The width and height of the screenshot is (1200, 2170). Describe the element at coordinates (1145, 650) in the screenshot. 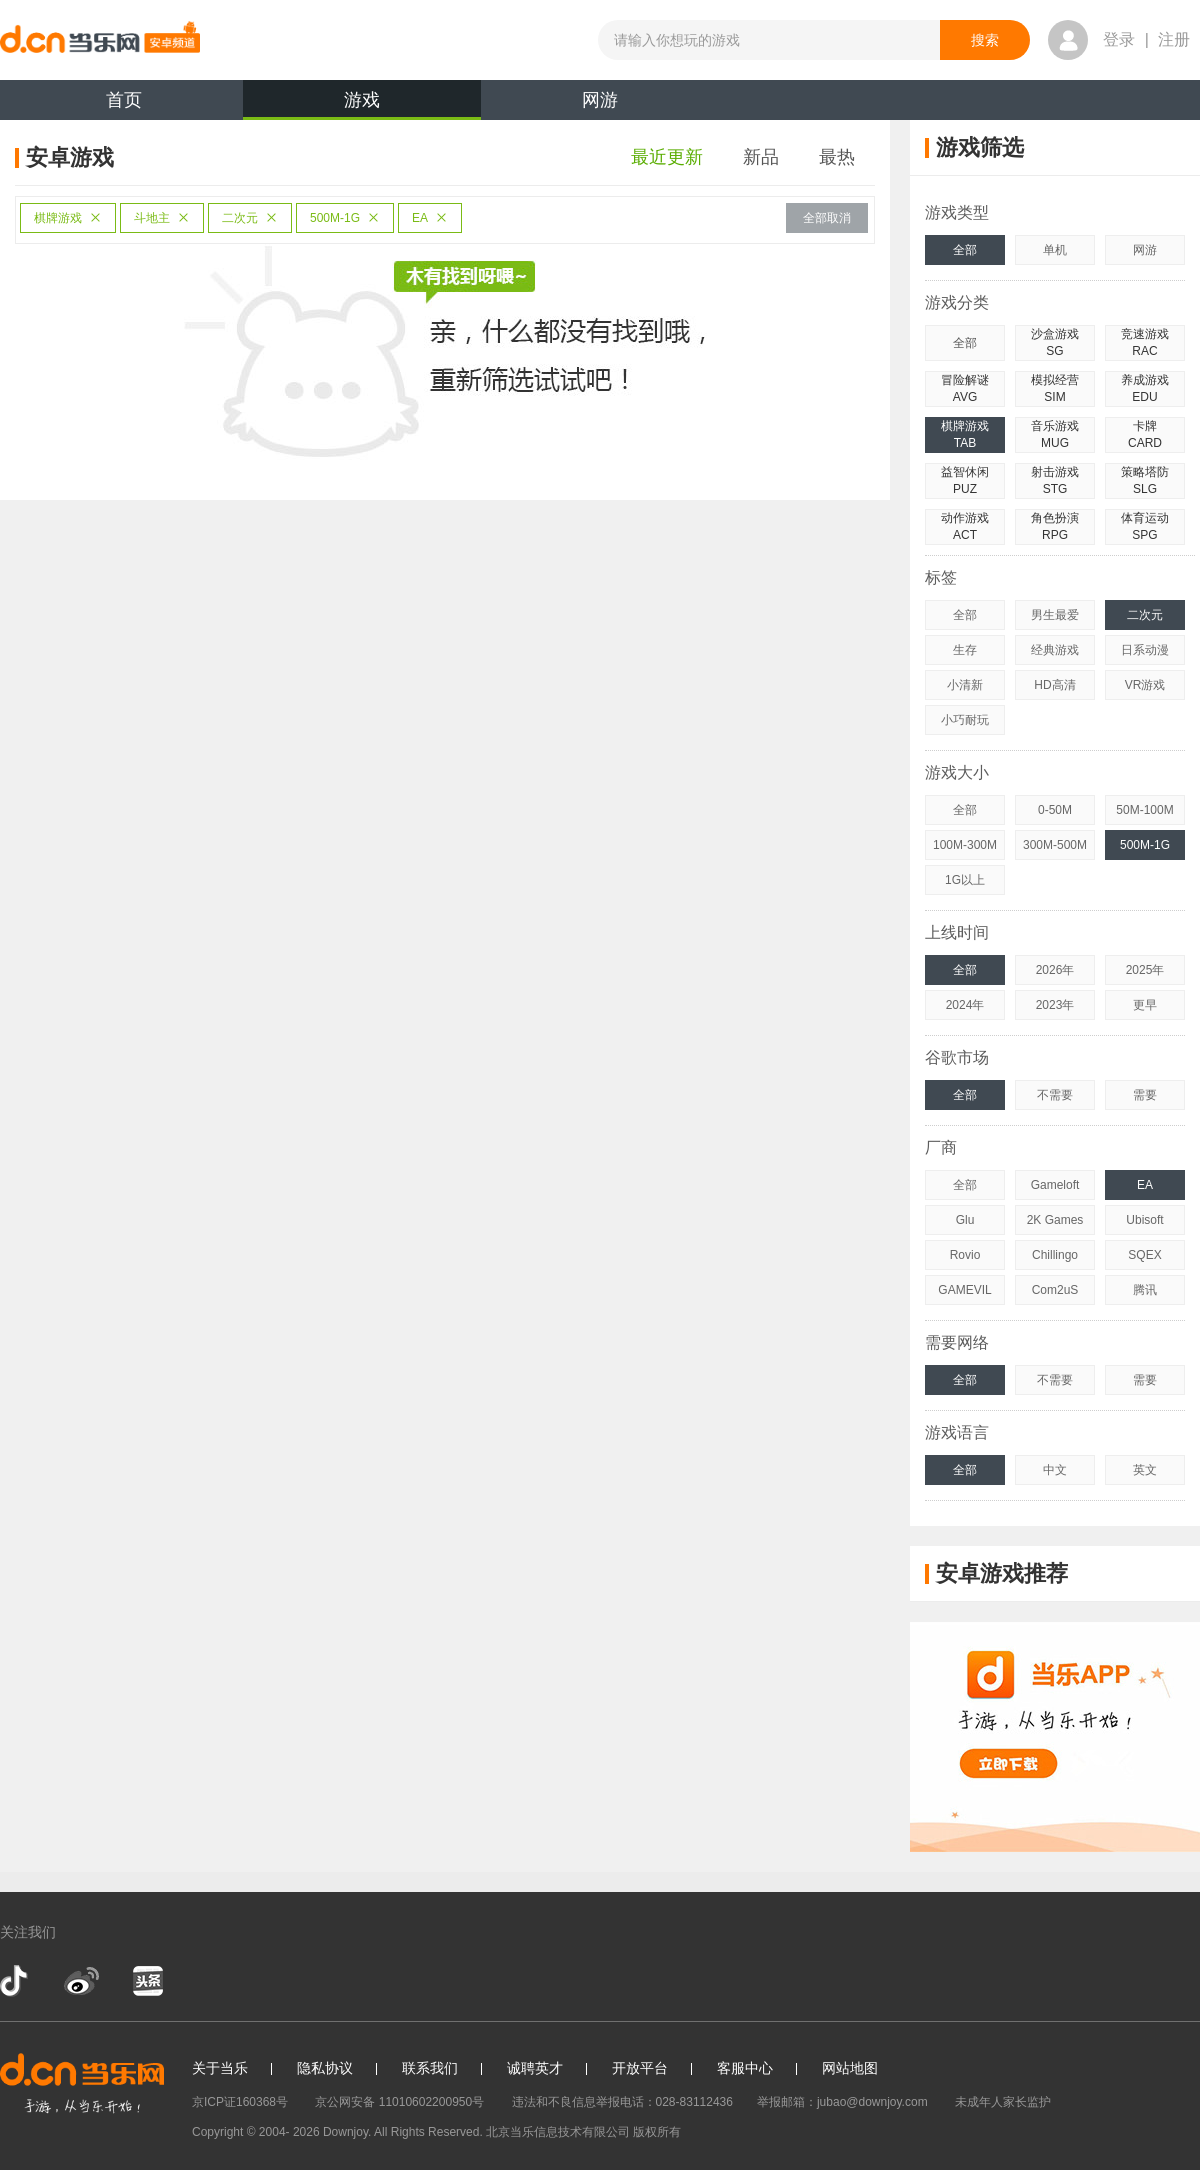

I see `日系动漫` at that location.